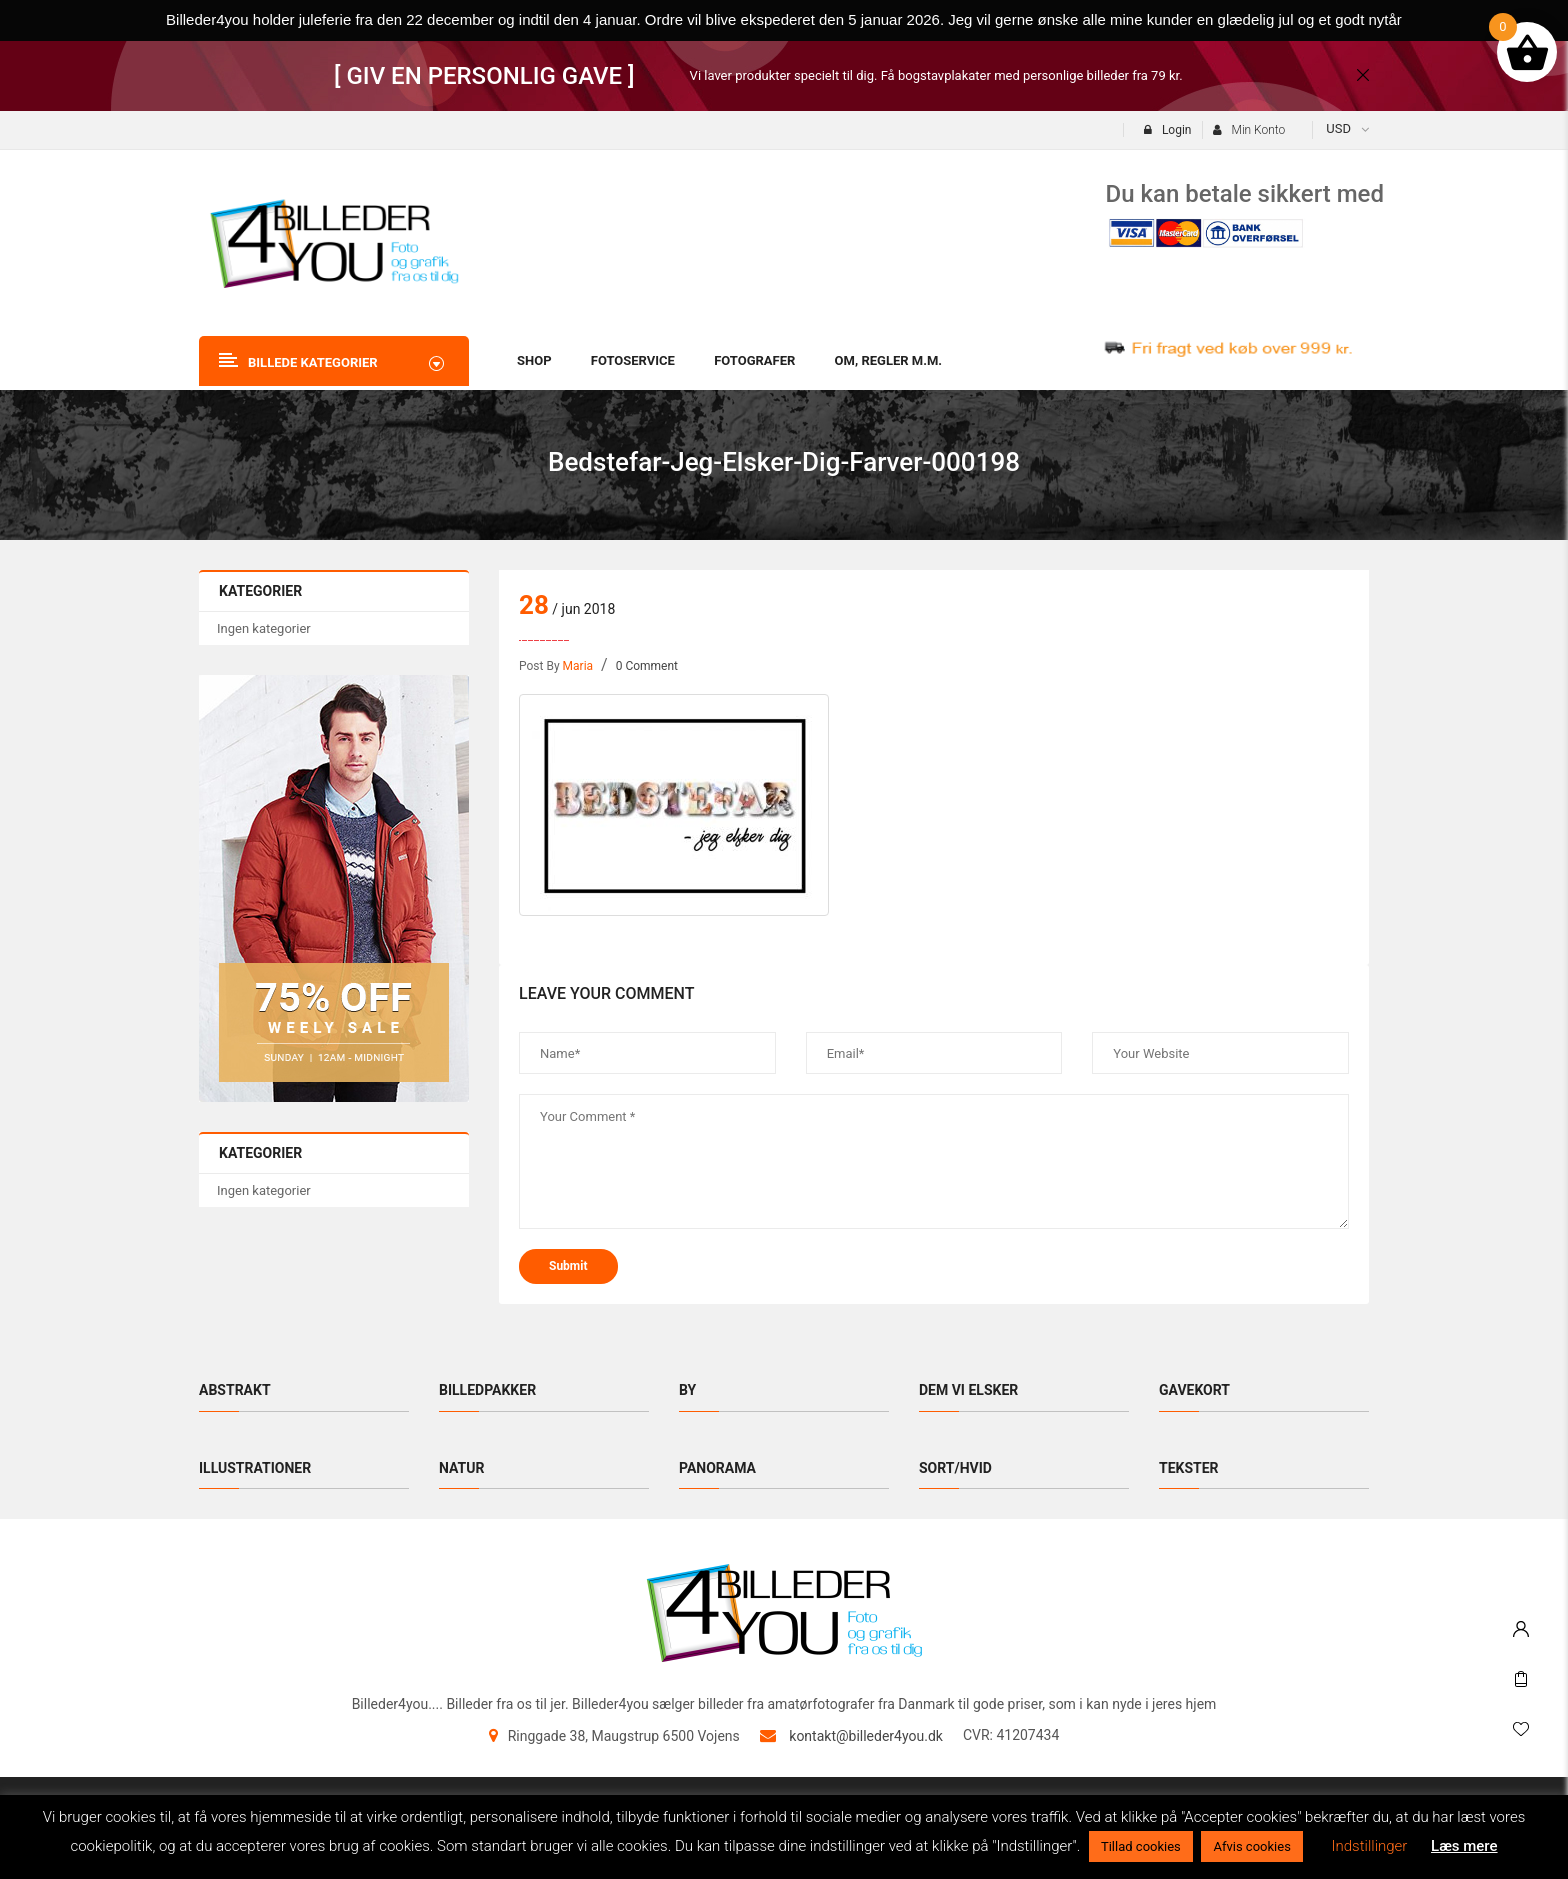  Describe the element at coordinates (487, 1390) in the screenshot. I see `Billedpakker` at that location.